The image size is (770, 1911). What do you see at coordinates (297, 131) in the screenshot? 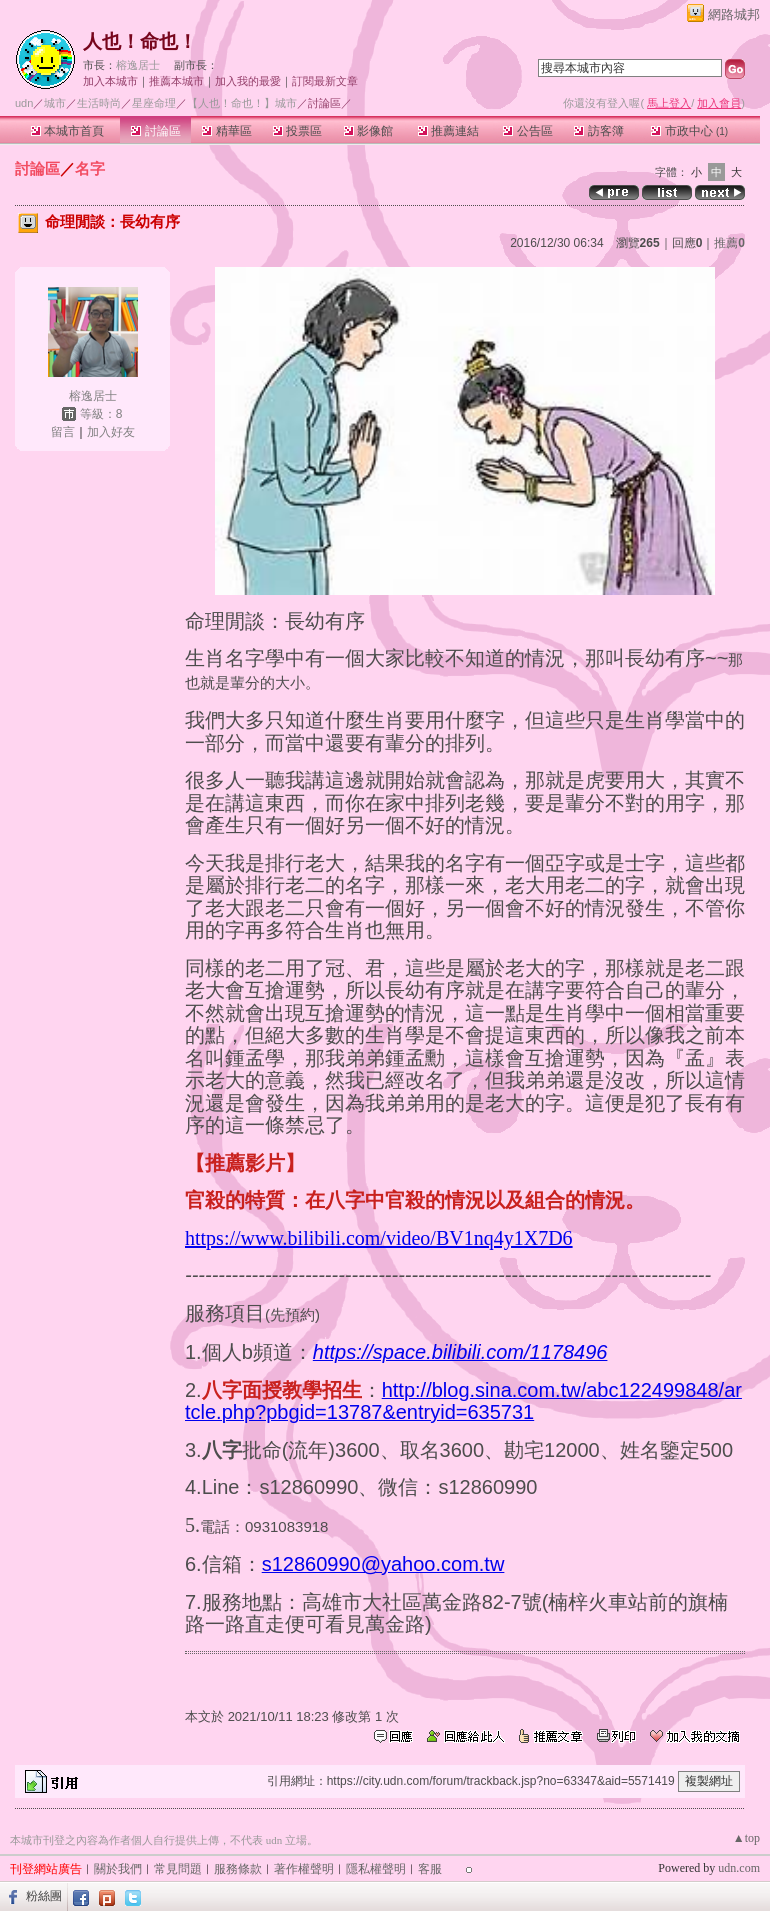
I see `投票區` at bounding box center [297, 131].